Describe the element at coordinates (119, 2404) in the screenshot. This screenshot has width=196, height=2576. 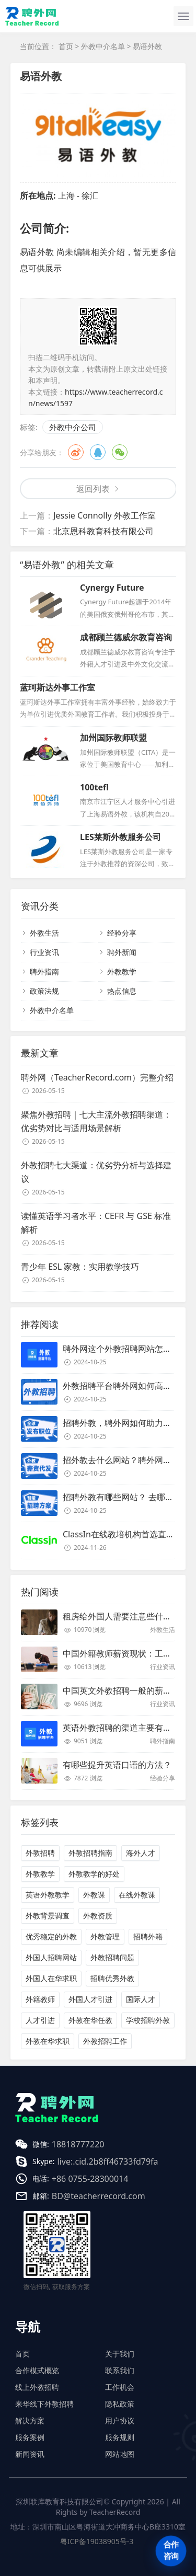
I see `隐私政策` at that location.